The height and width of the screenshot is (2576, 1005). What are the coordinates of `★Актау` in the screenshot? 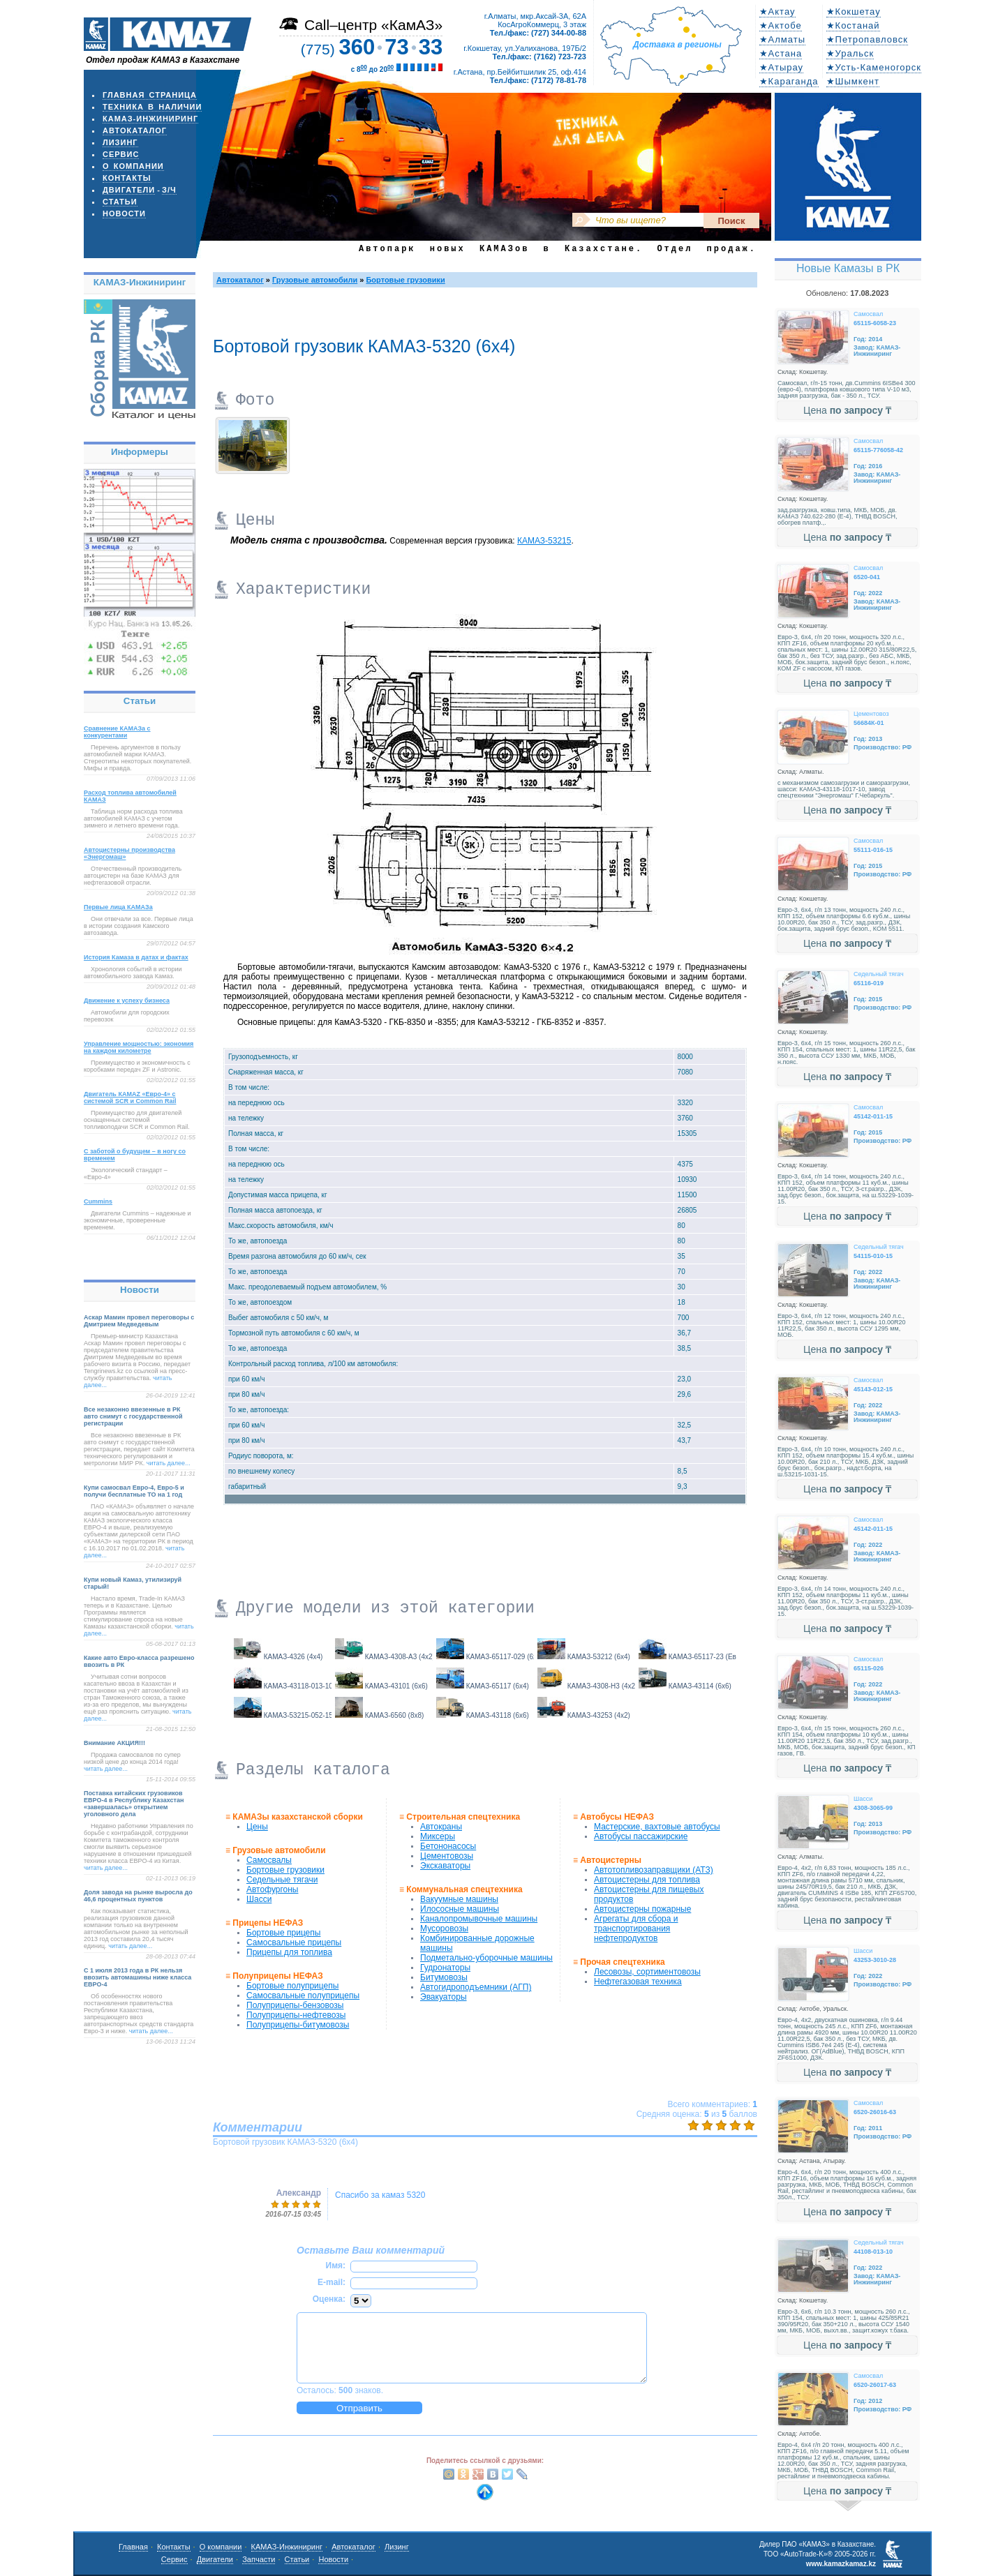 It's located at (777, 11).